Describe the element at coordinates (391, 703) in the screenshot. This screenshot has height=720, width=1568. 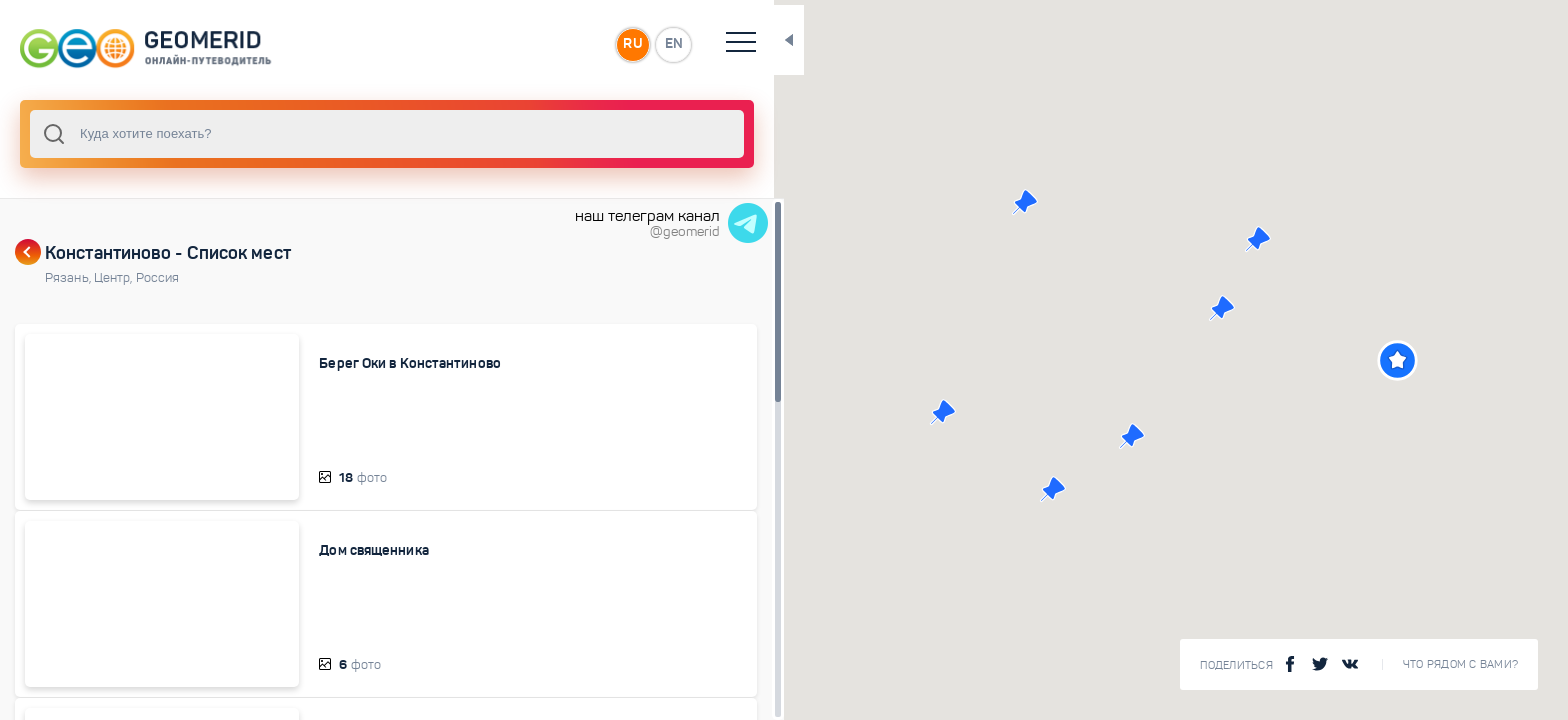
I see `Дом Есенина в Константиново` at that location.